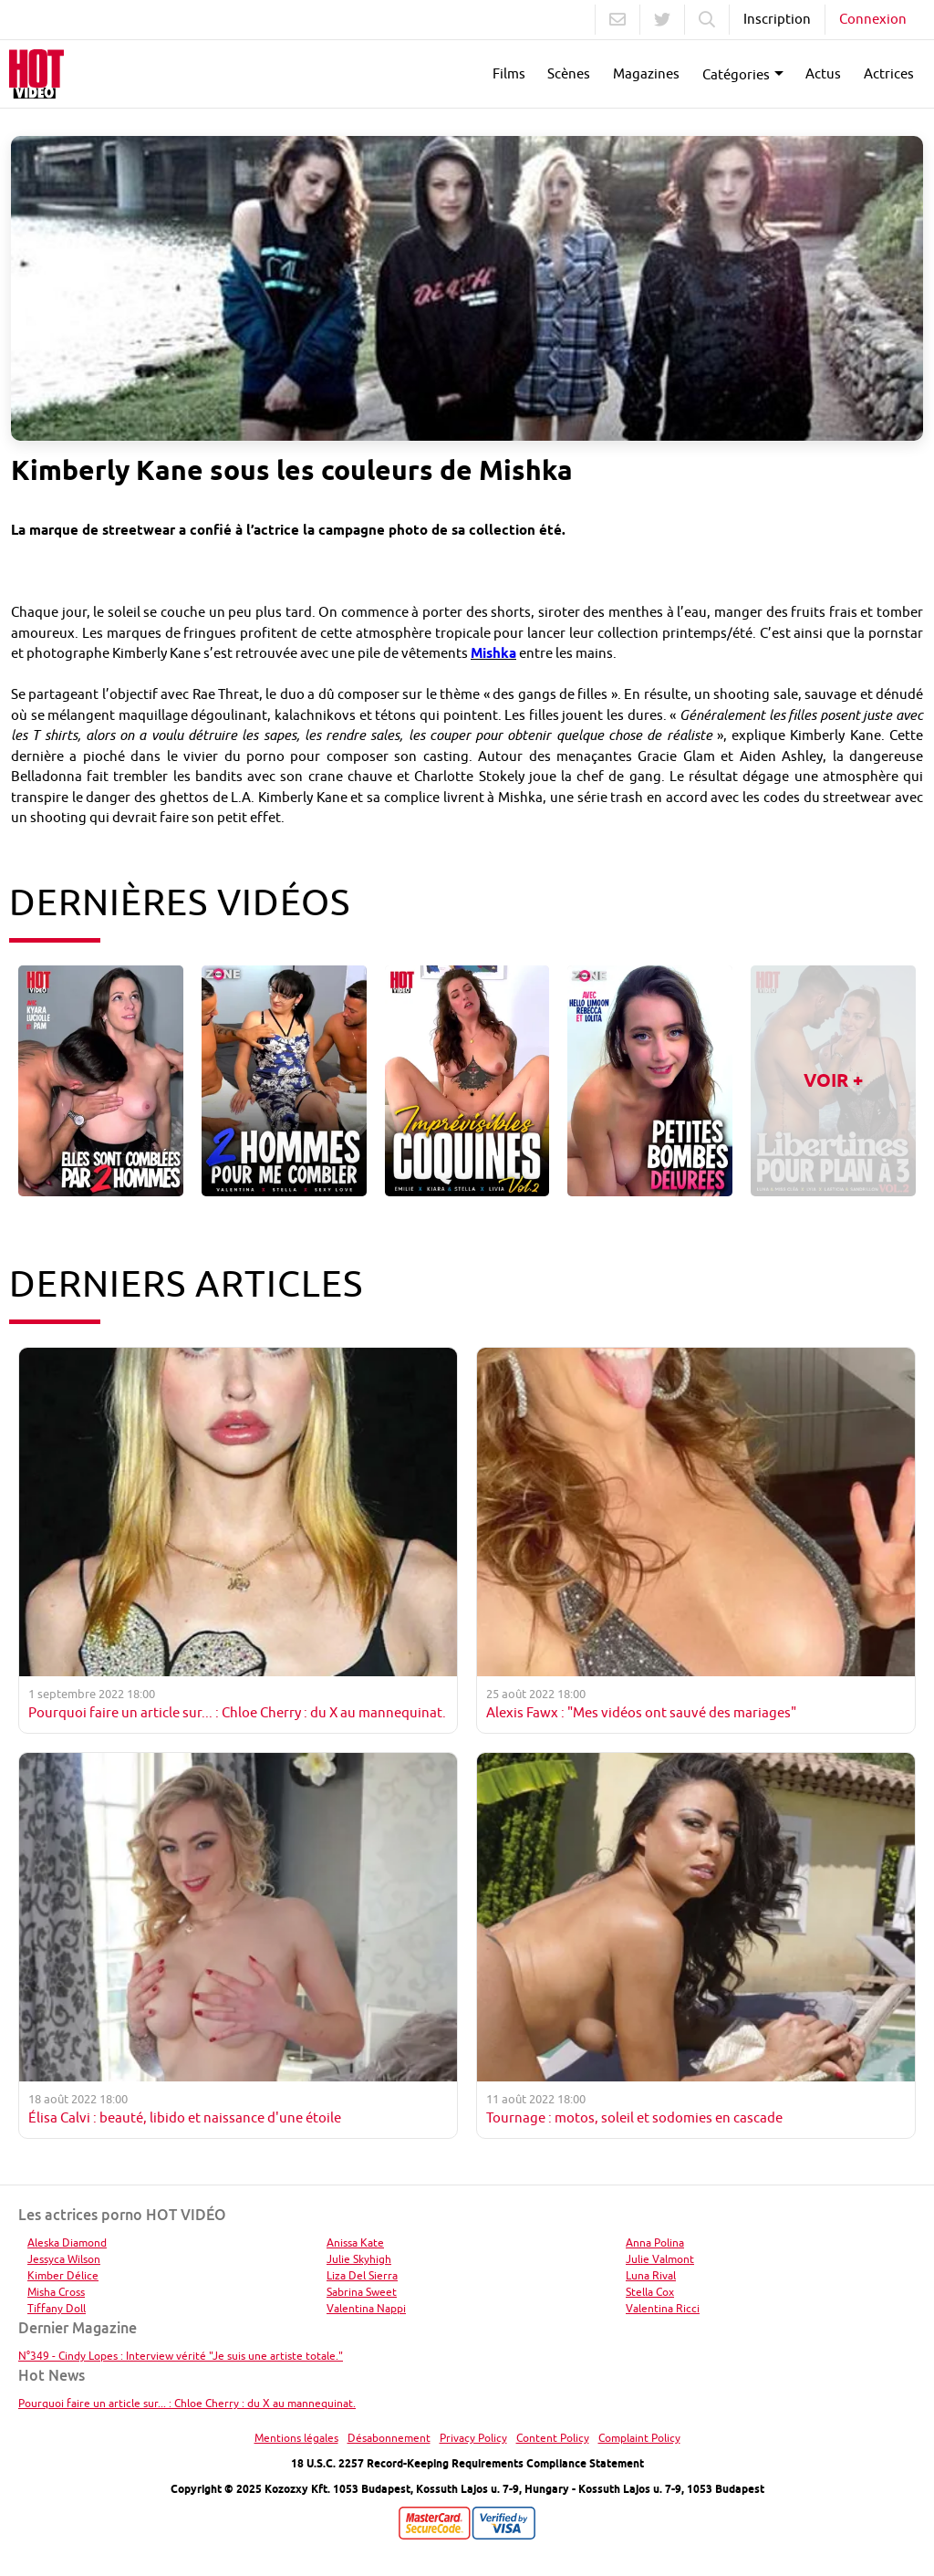 This screenshot has height=2576, width=934. Describe the element at coordinates (655, 2242) in the screenshot. I see `Anna Polina` at that location.